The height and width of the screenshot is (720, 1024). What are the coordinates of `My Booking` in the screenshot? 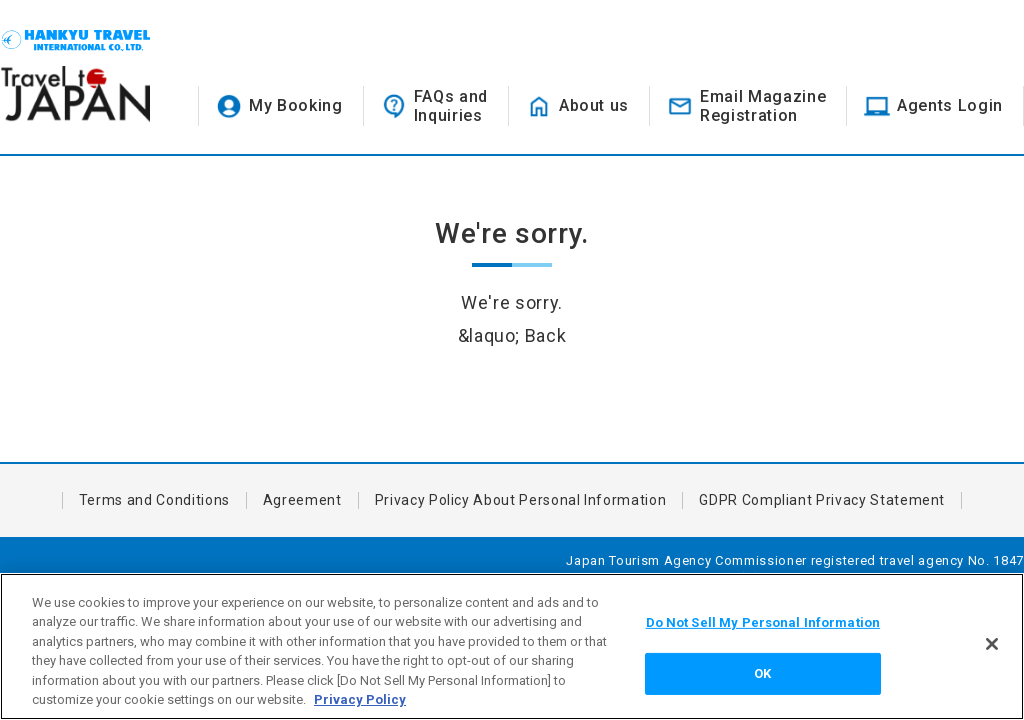 It's located at (296, 105).